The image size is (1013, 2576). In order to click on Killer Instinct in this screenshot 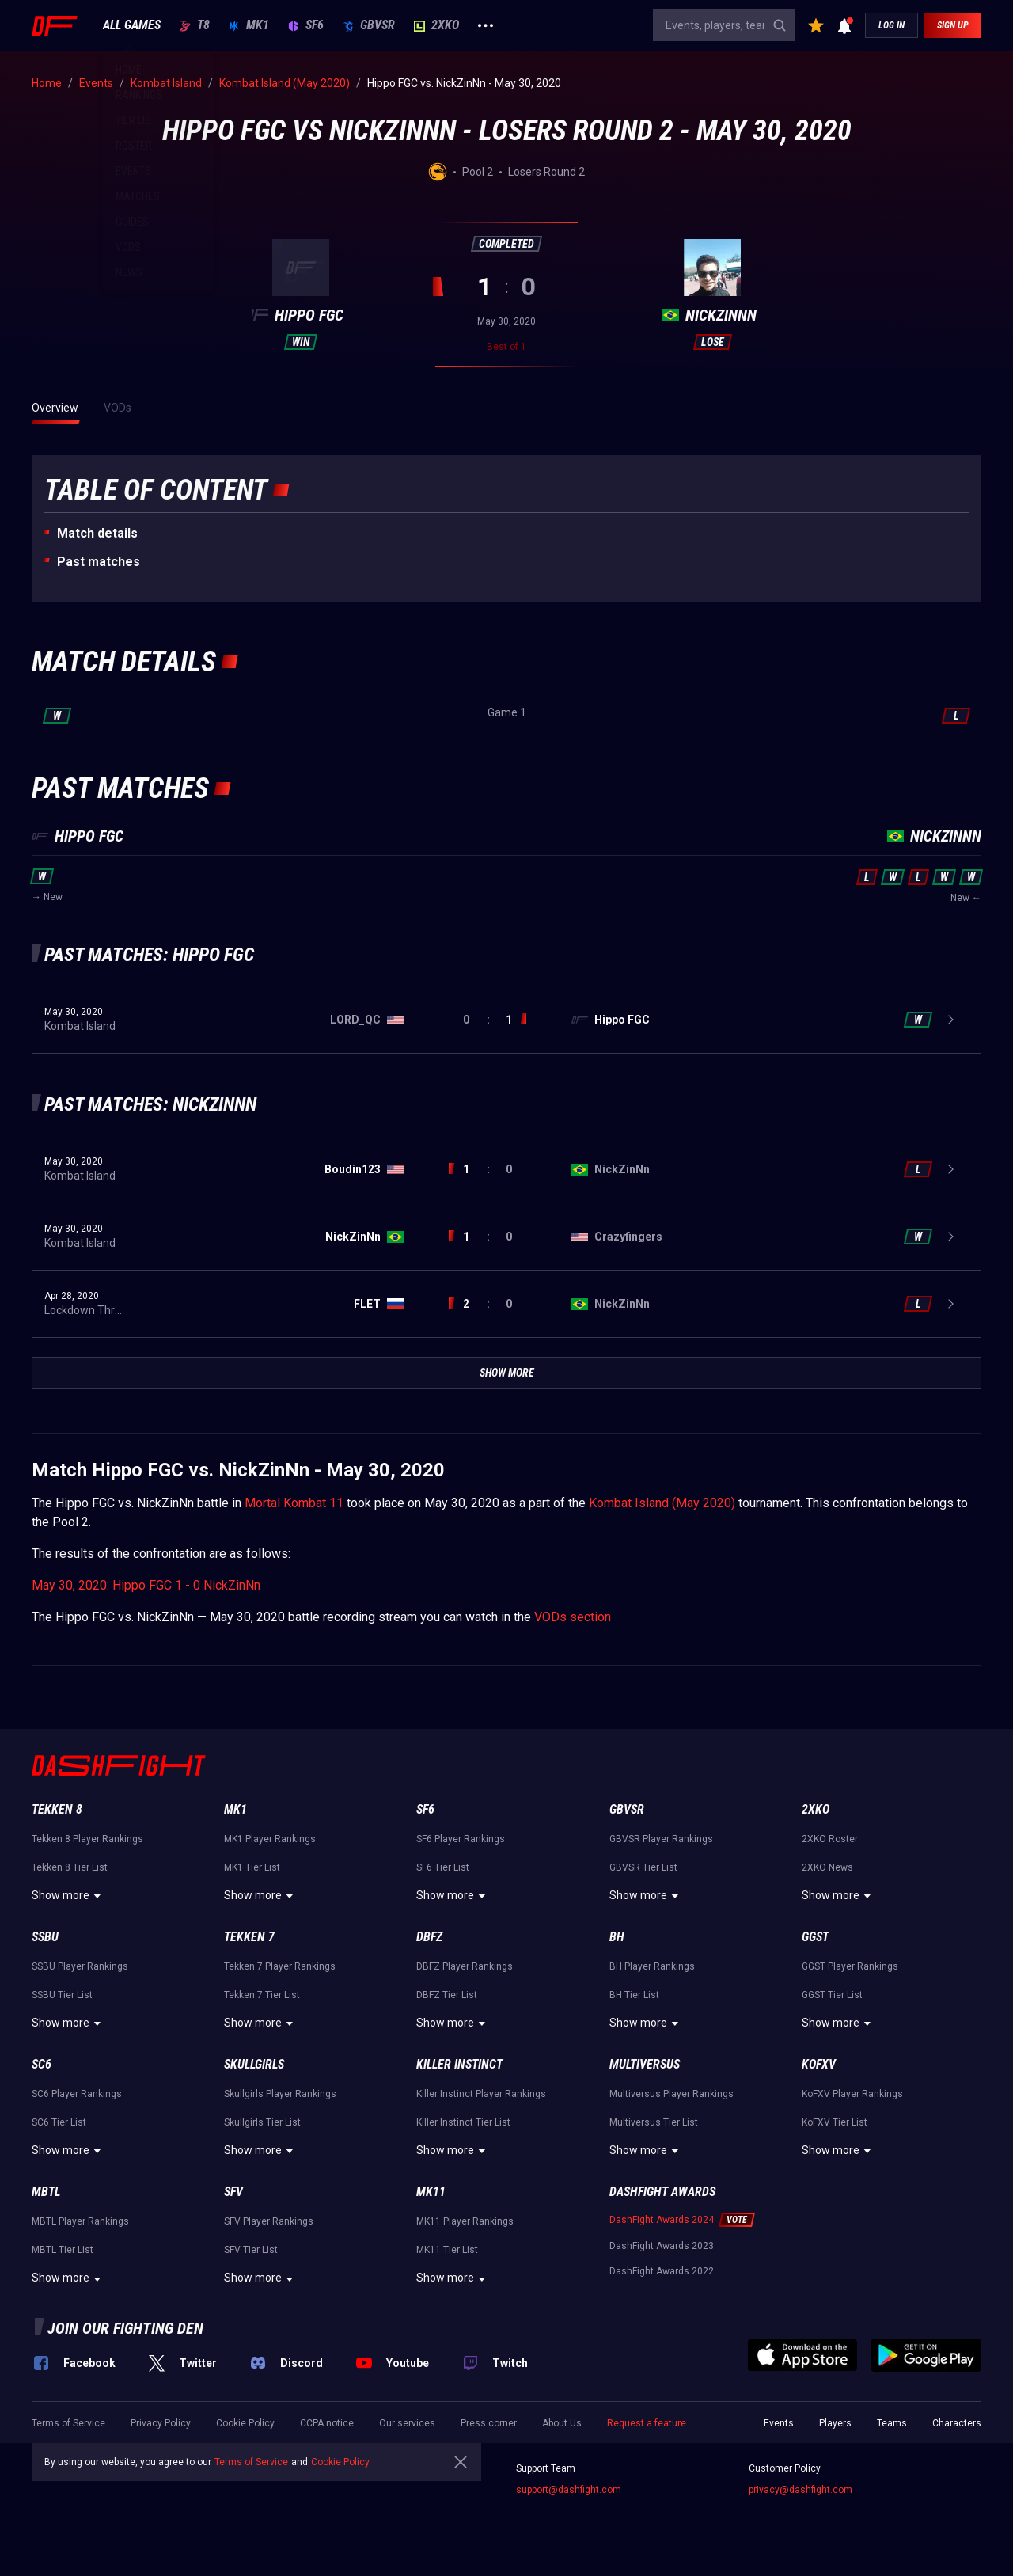, I will do `click(459, 2064)`.